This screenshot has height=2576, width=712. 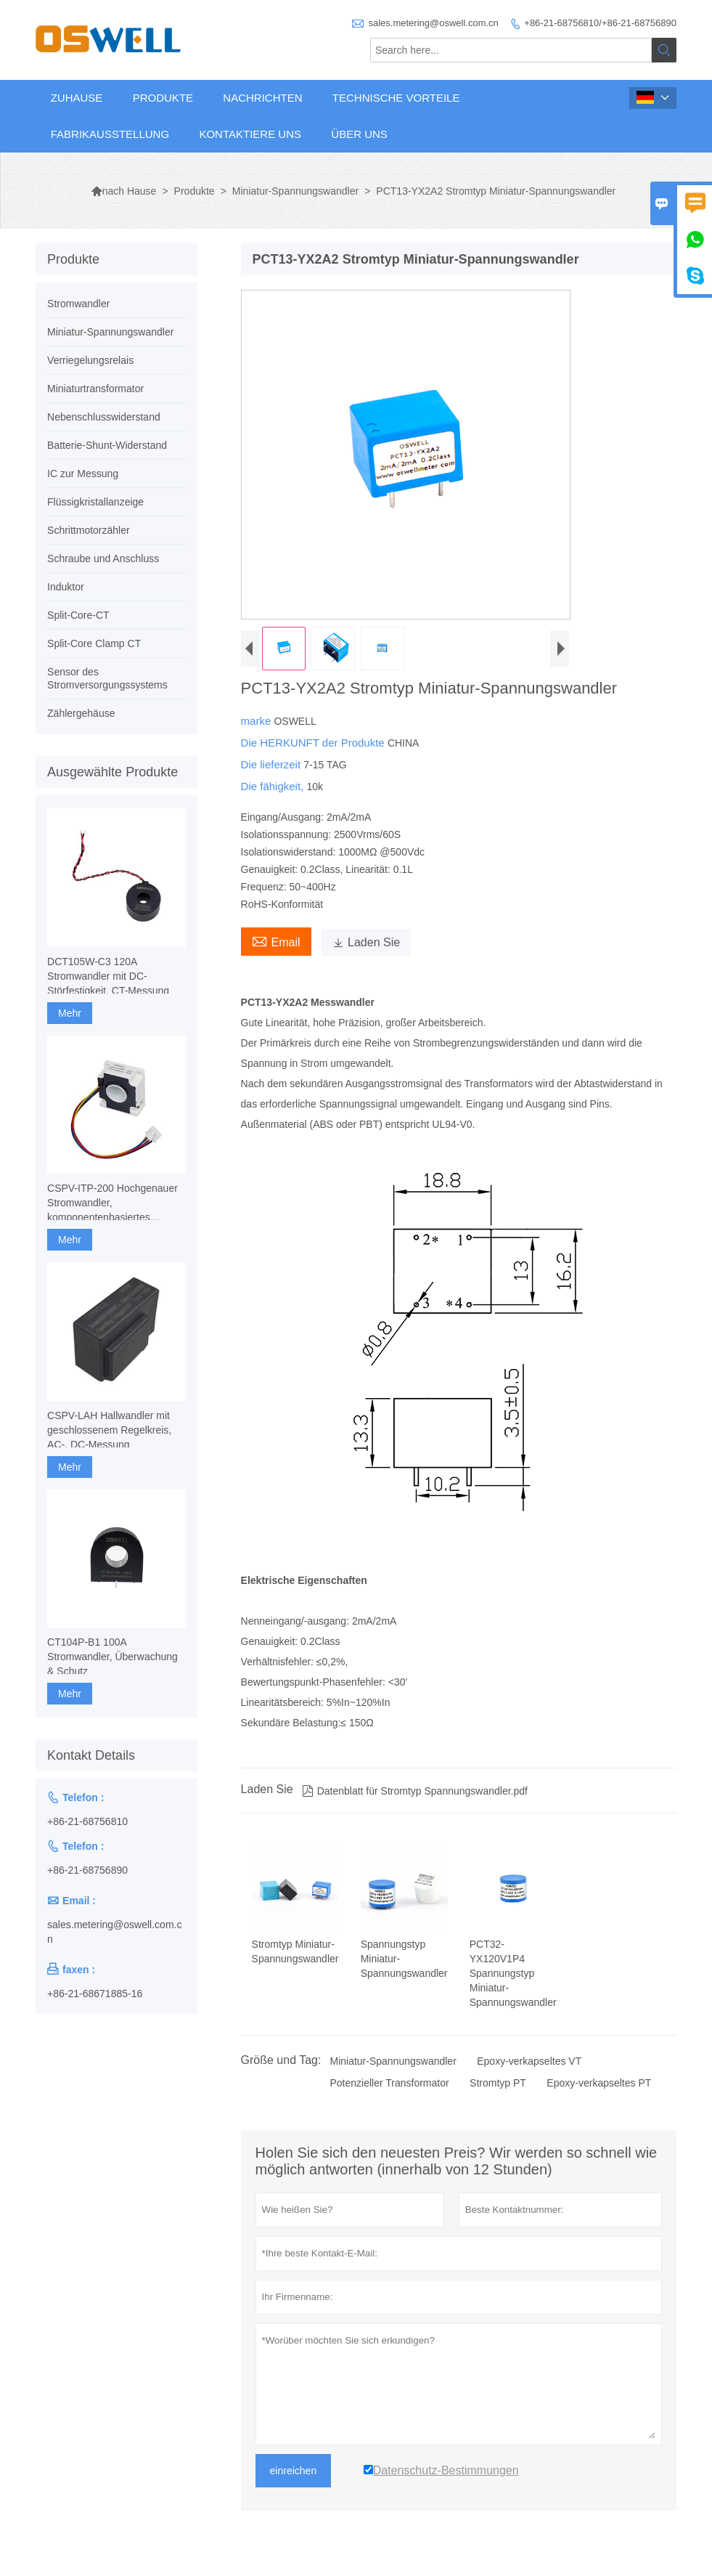 What do you see at coordinates (78, 615) in the screenshot?
I see `Split-Core-CT` at bounding box center [78, 615].